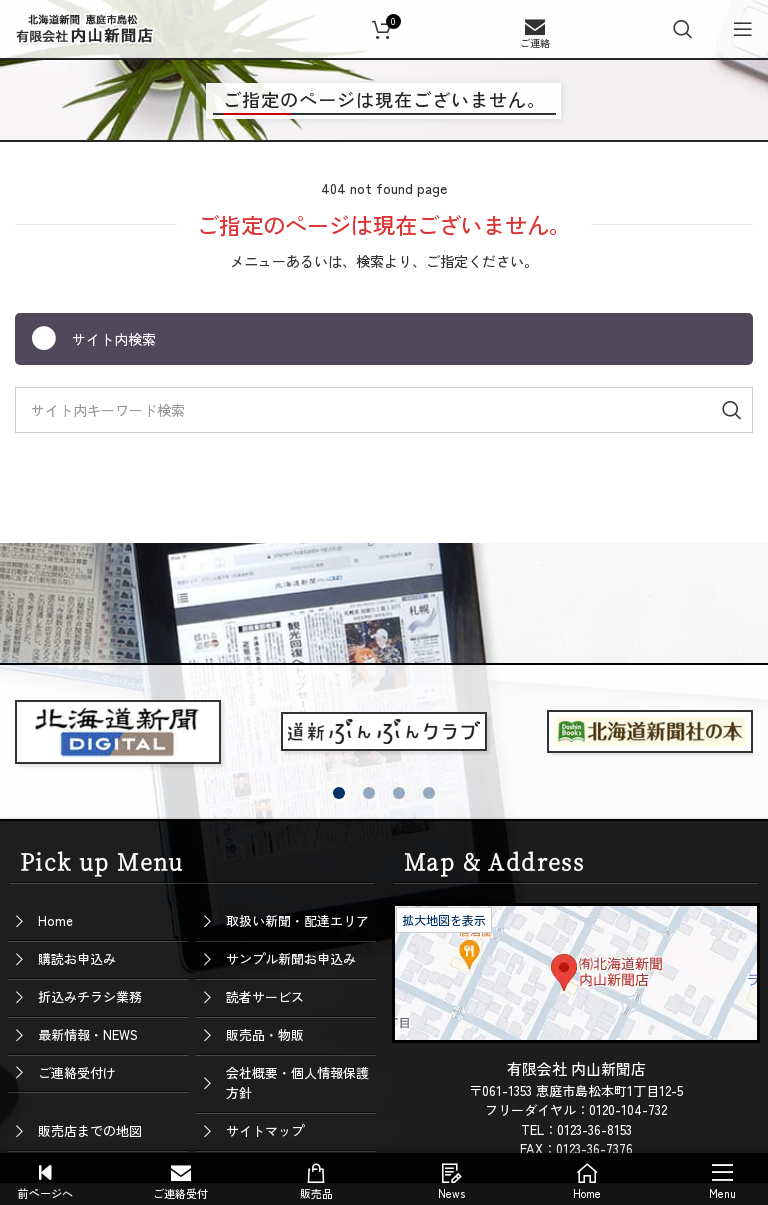 The width and height of the screenshot is (768, 1205). What do you see at coordinates (297, 920) in the screenshot?
I see `取扱い新聞・配達エリア` at bounding box center [297, 920].